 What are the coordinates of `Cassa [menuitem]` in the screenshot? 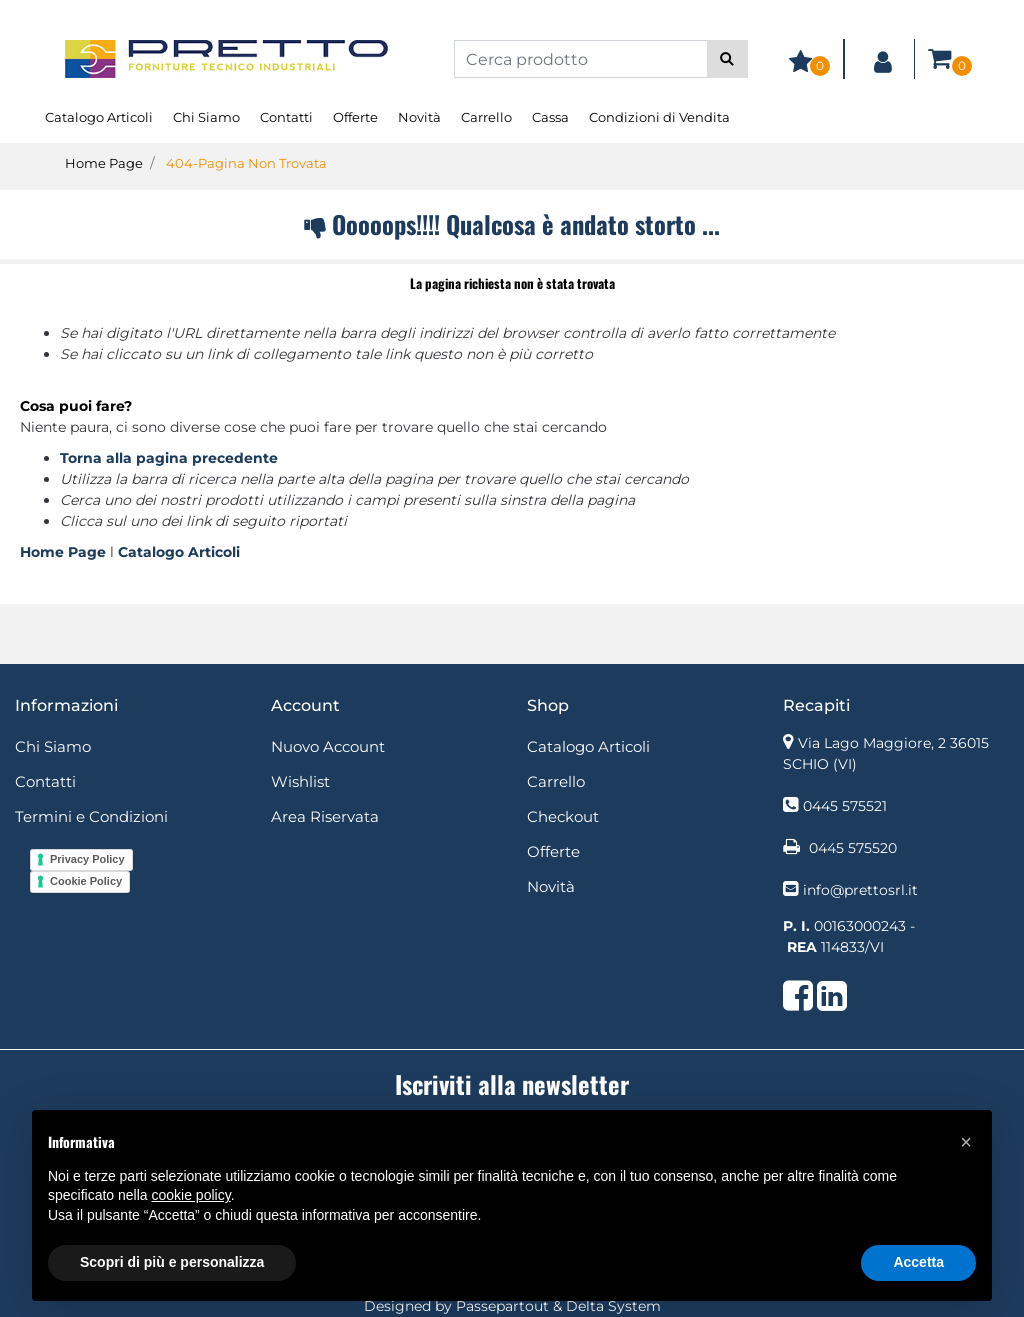 It's located at (550, 117).